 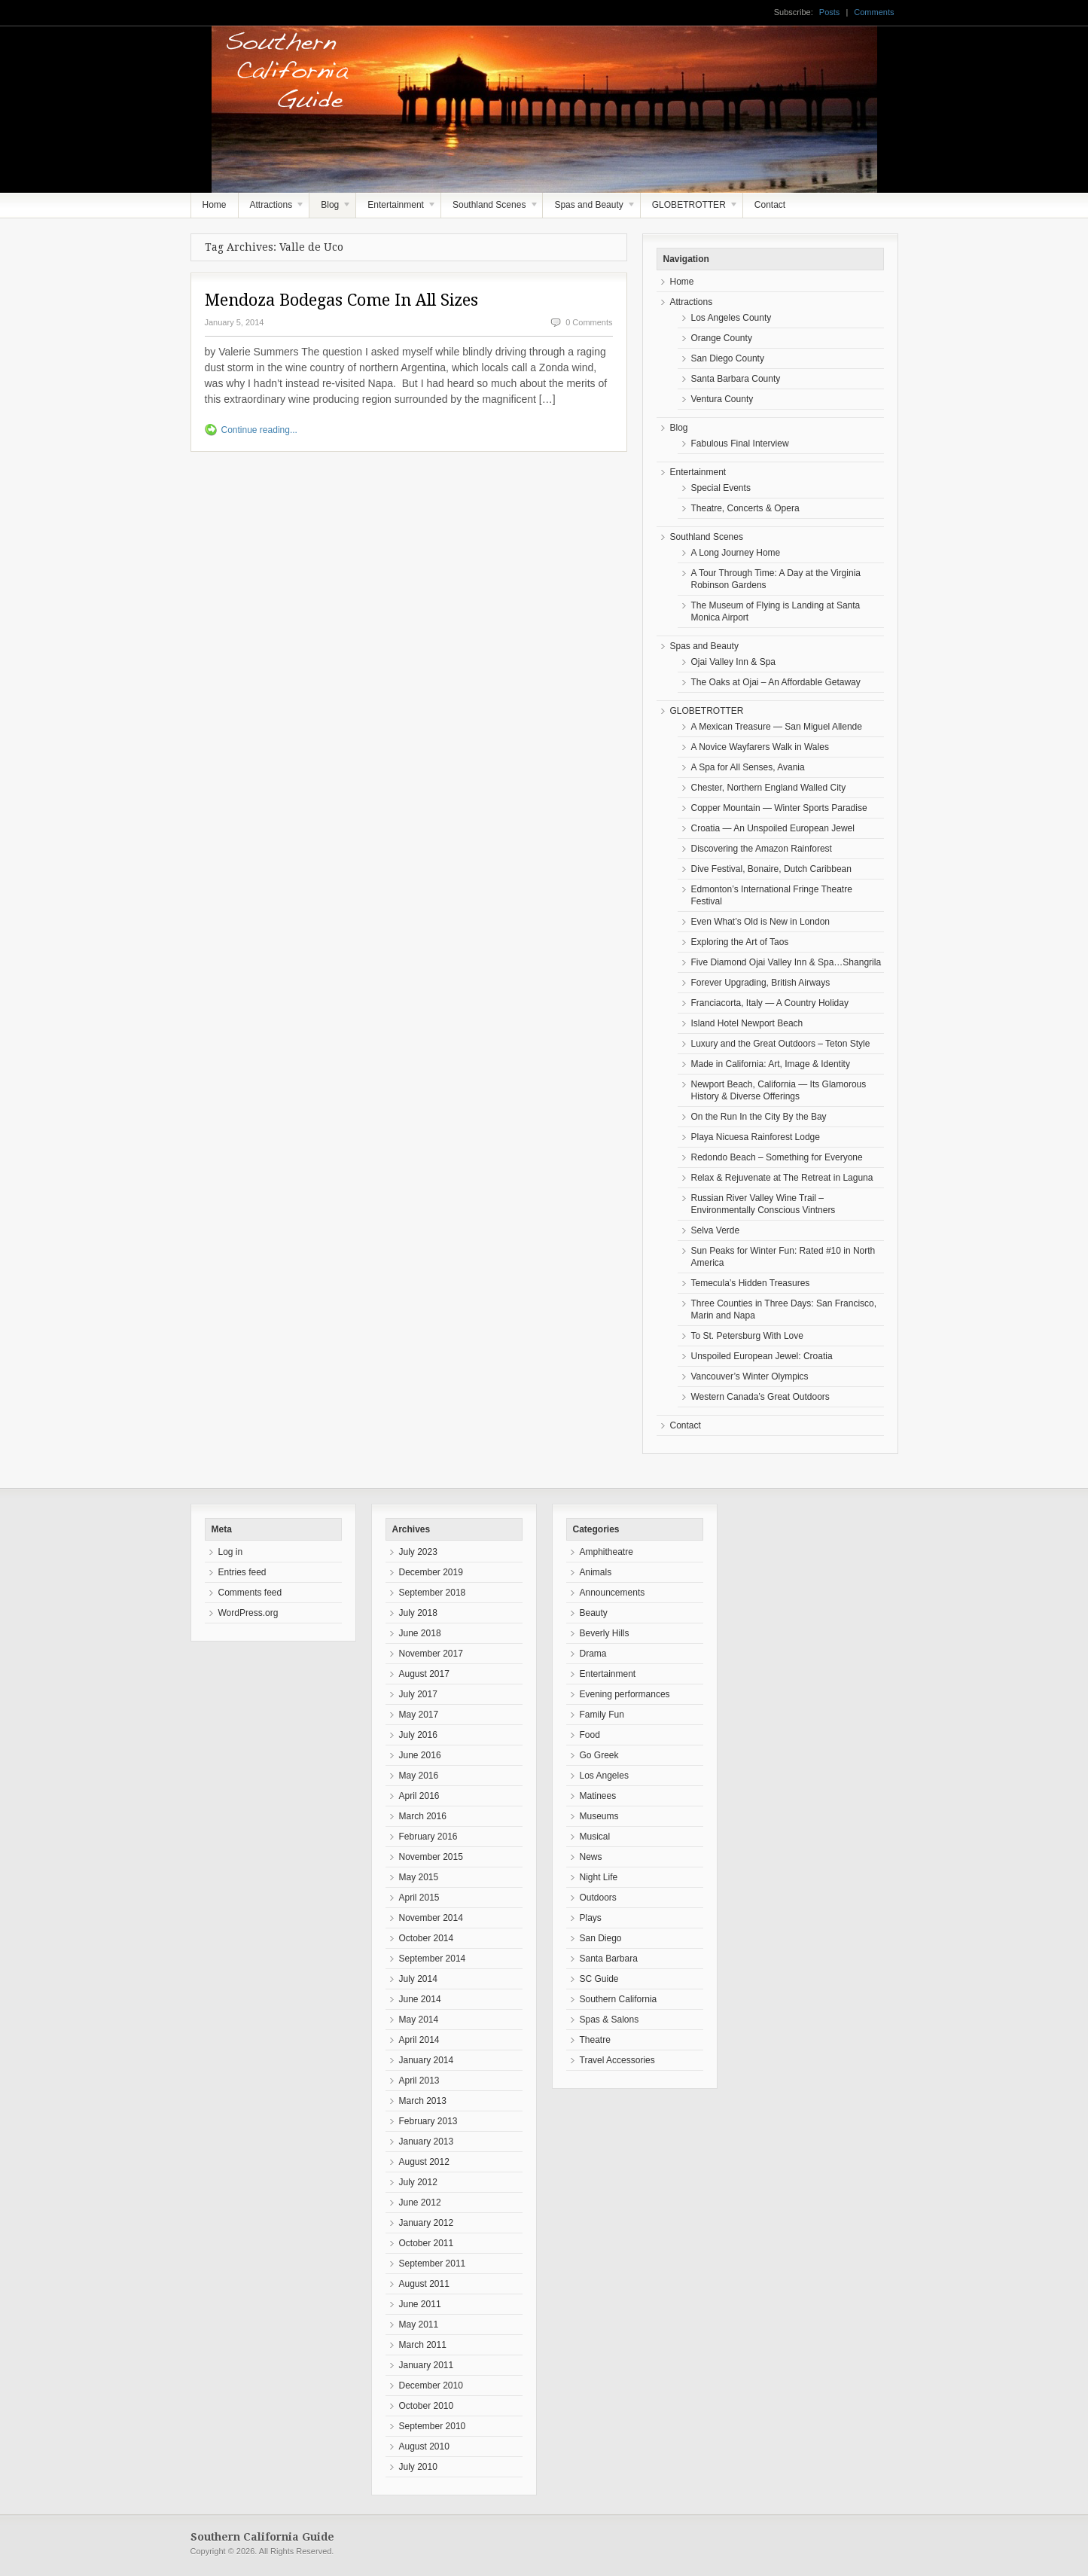 What do you see at coordinates (736, 378) in the screenshot?
I see `Santa Barbara County` at bounding box center [736, 378].